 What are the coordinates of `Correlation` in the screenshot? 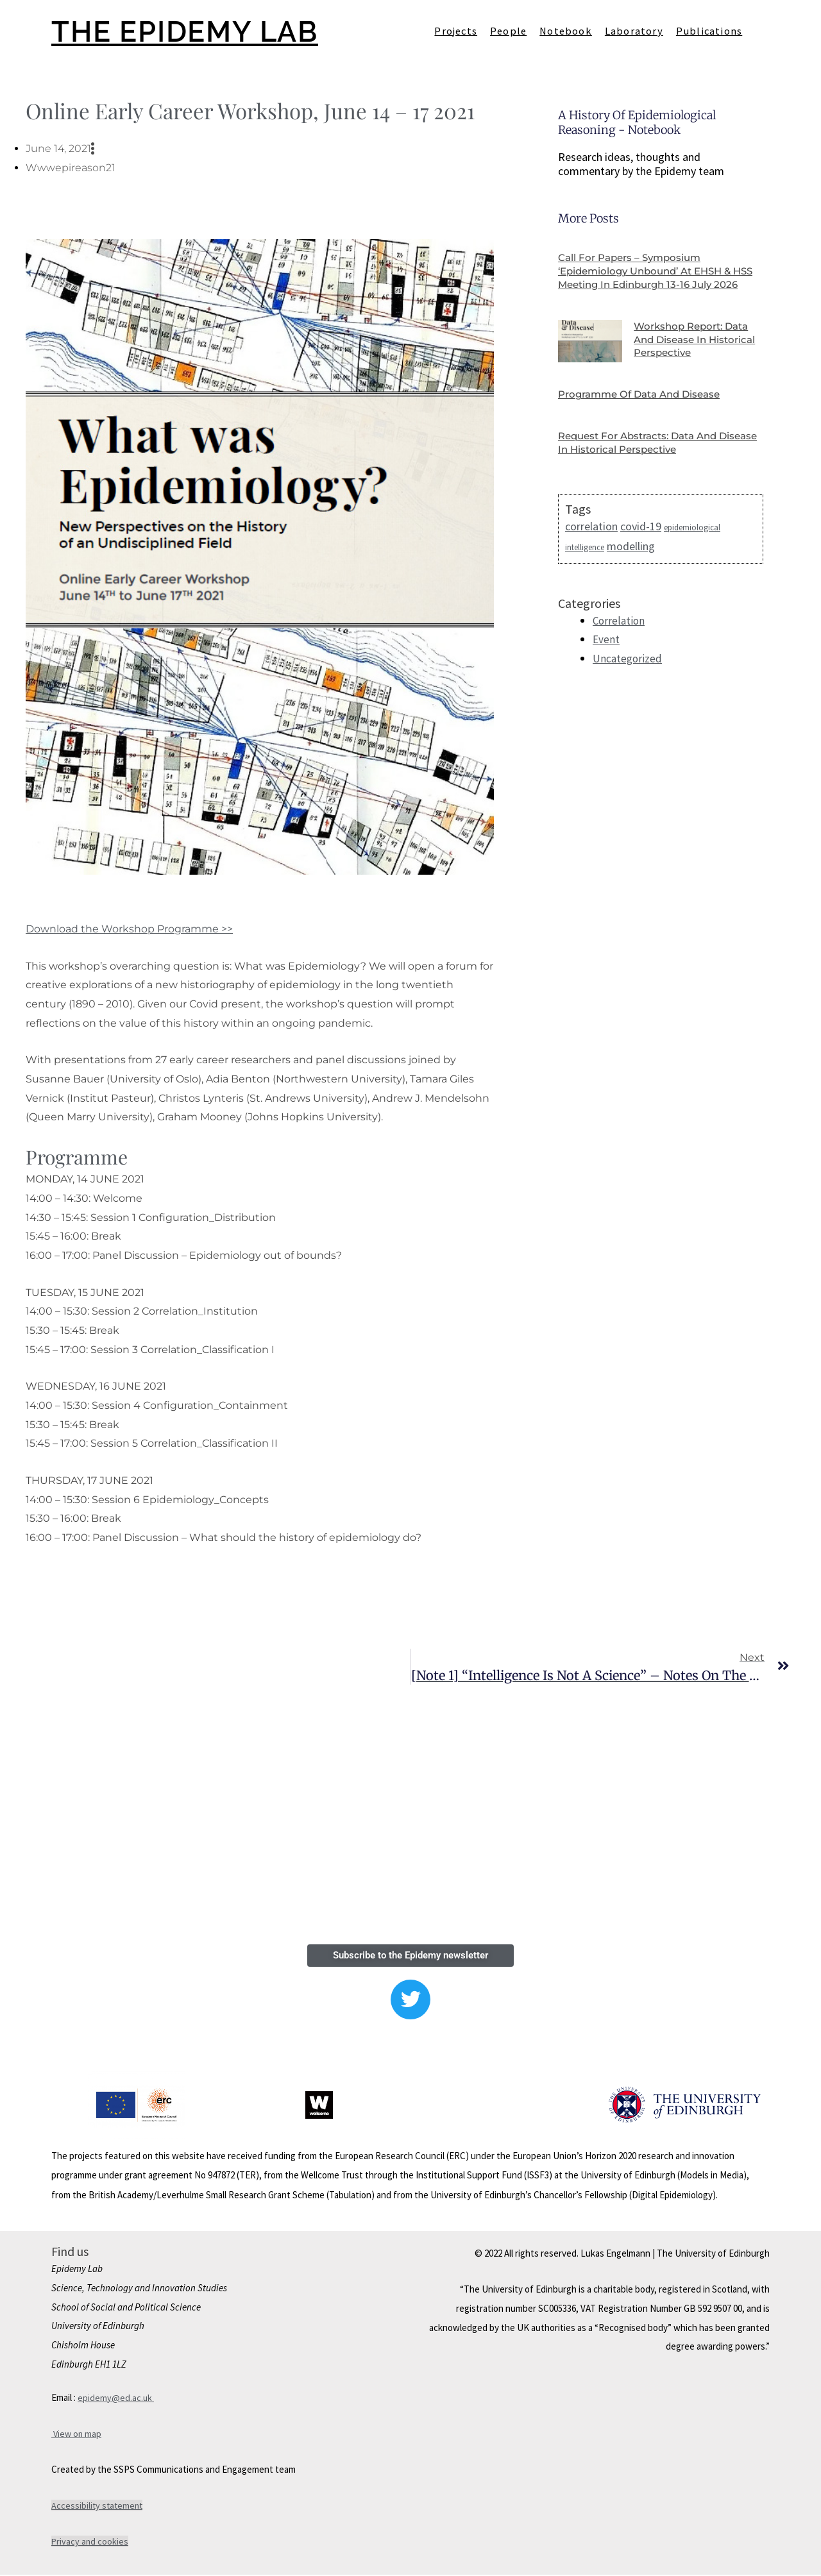 It's located at (620, 634).